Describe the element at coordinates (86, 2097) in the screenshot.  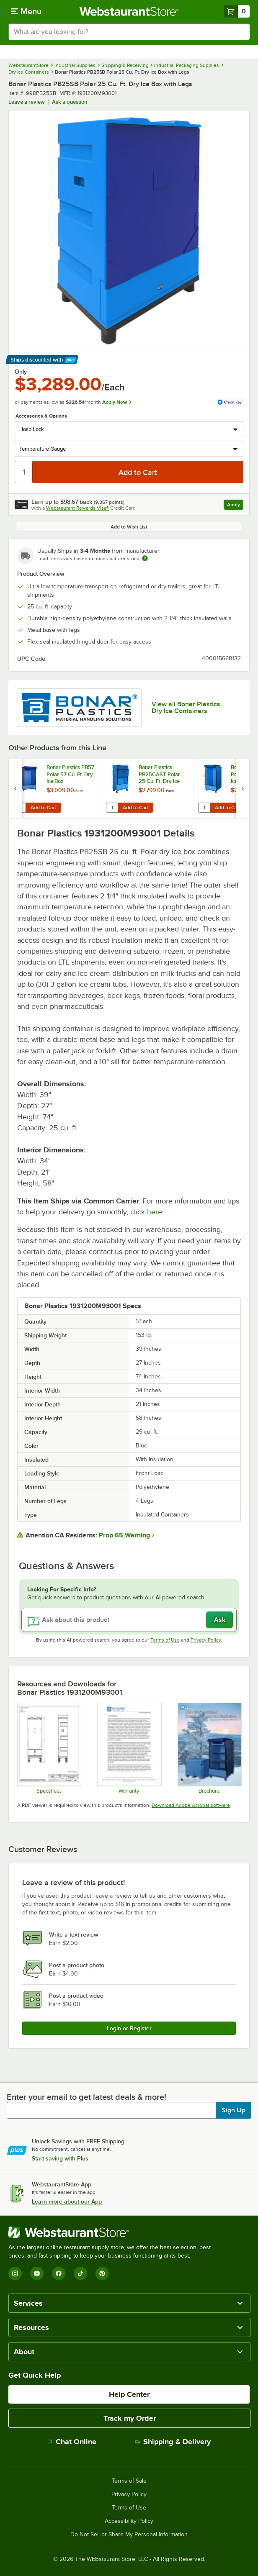
I see `Enter your email to get latest deals & more!` at that location.